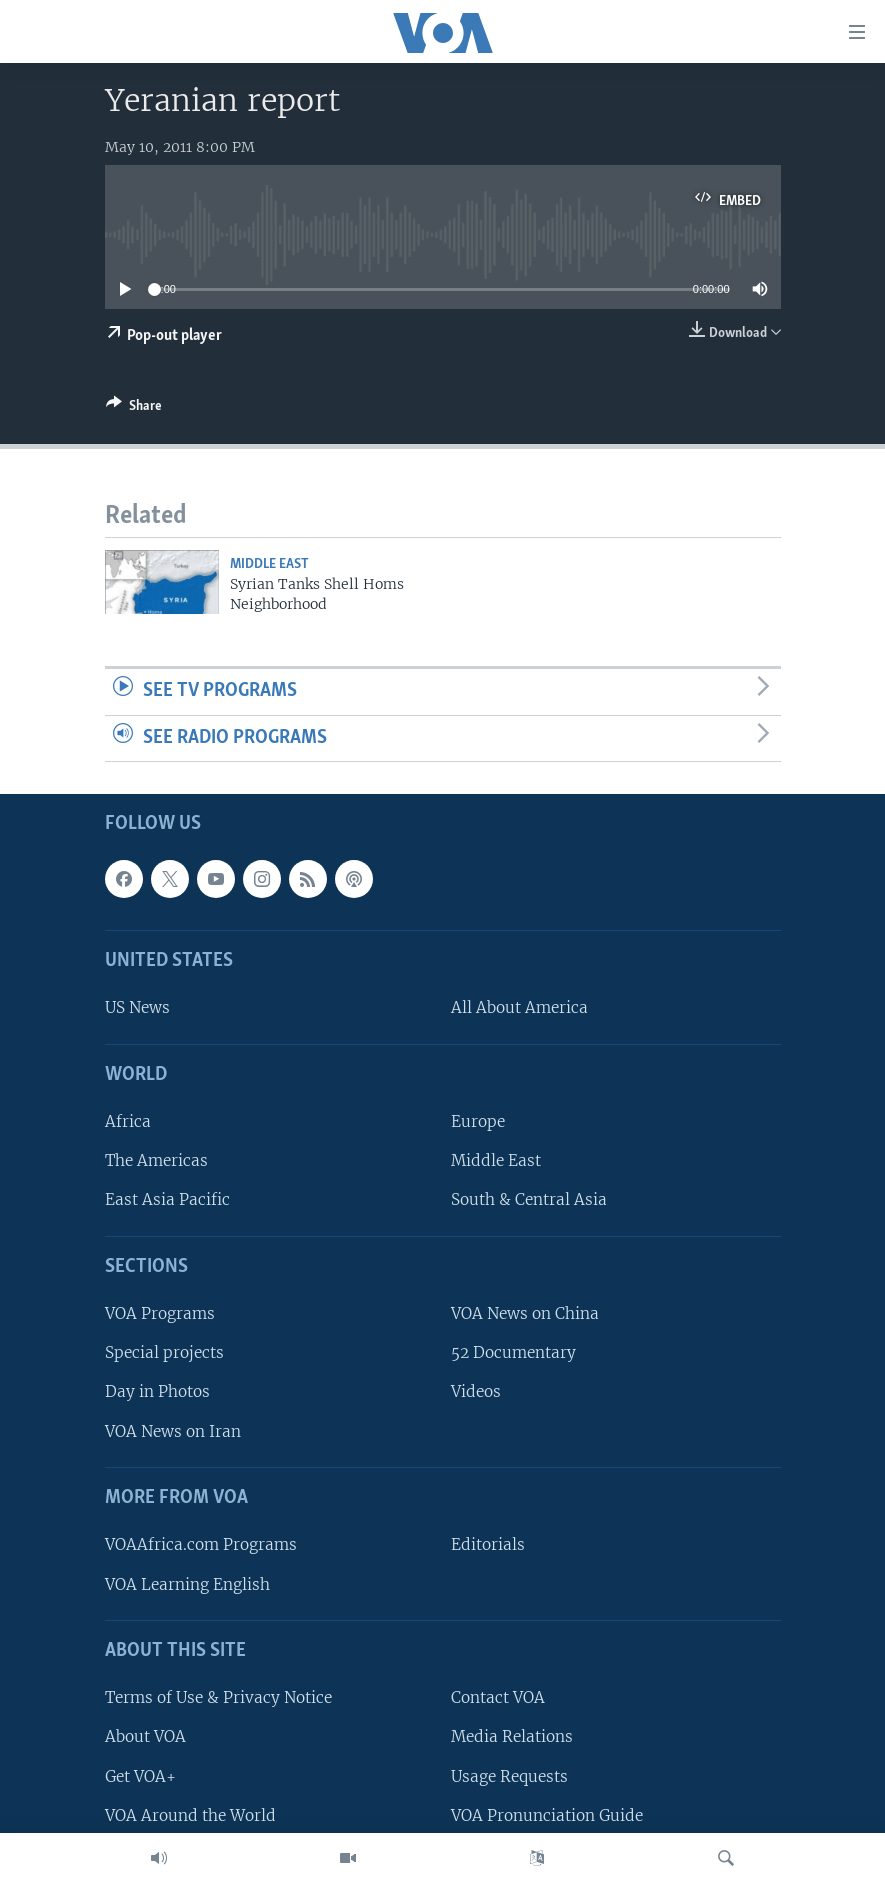  Describe the element at coordinates (160, 1314) in the screenshot. I see `VOA Programs` at that location.